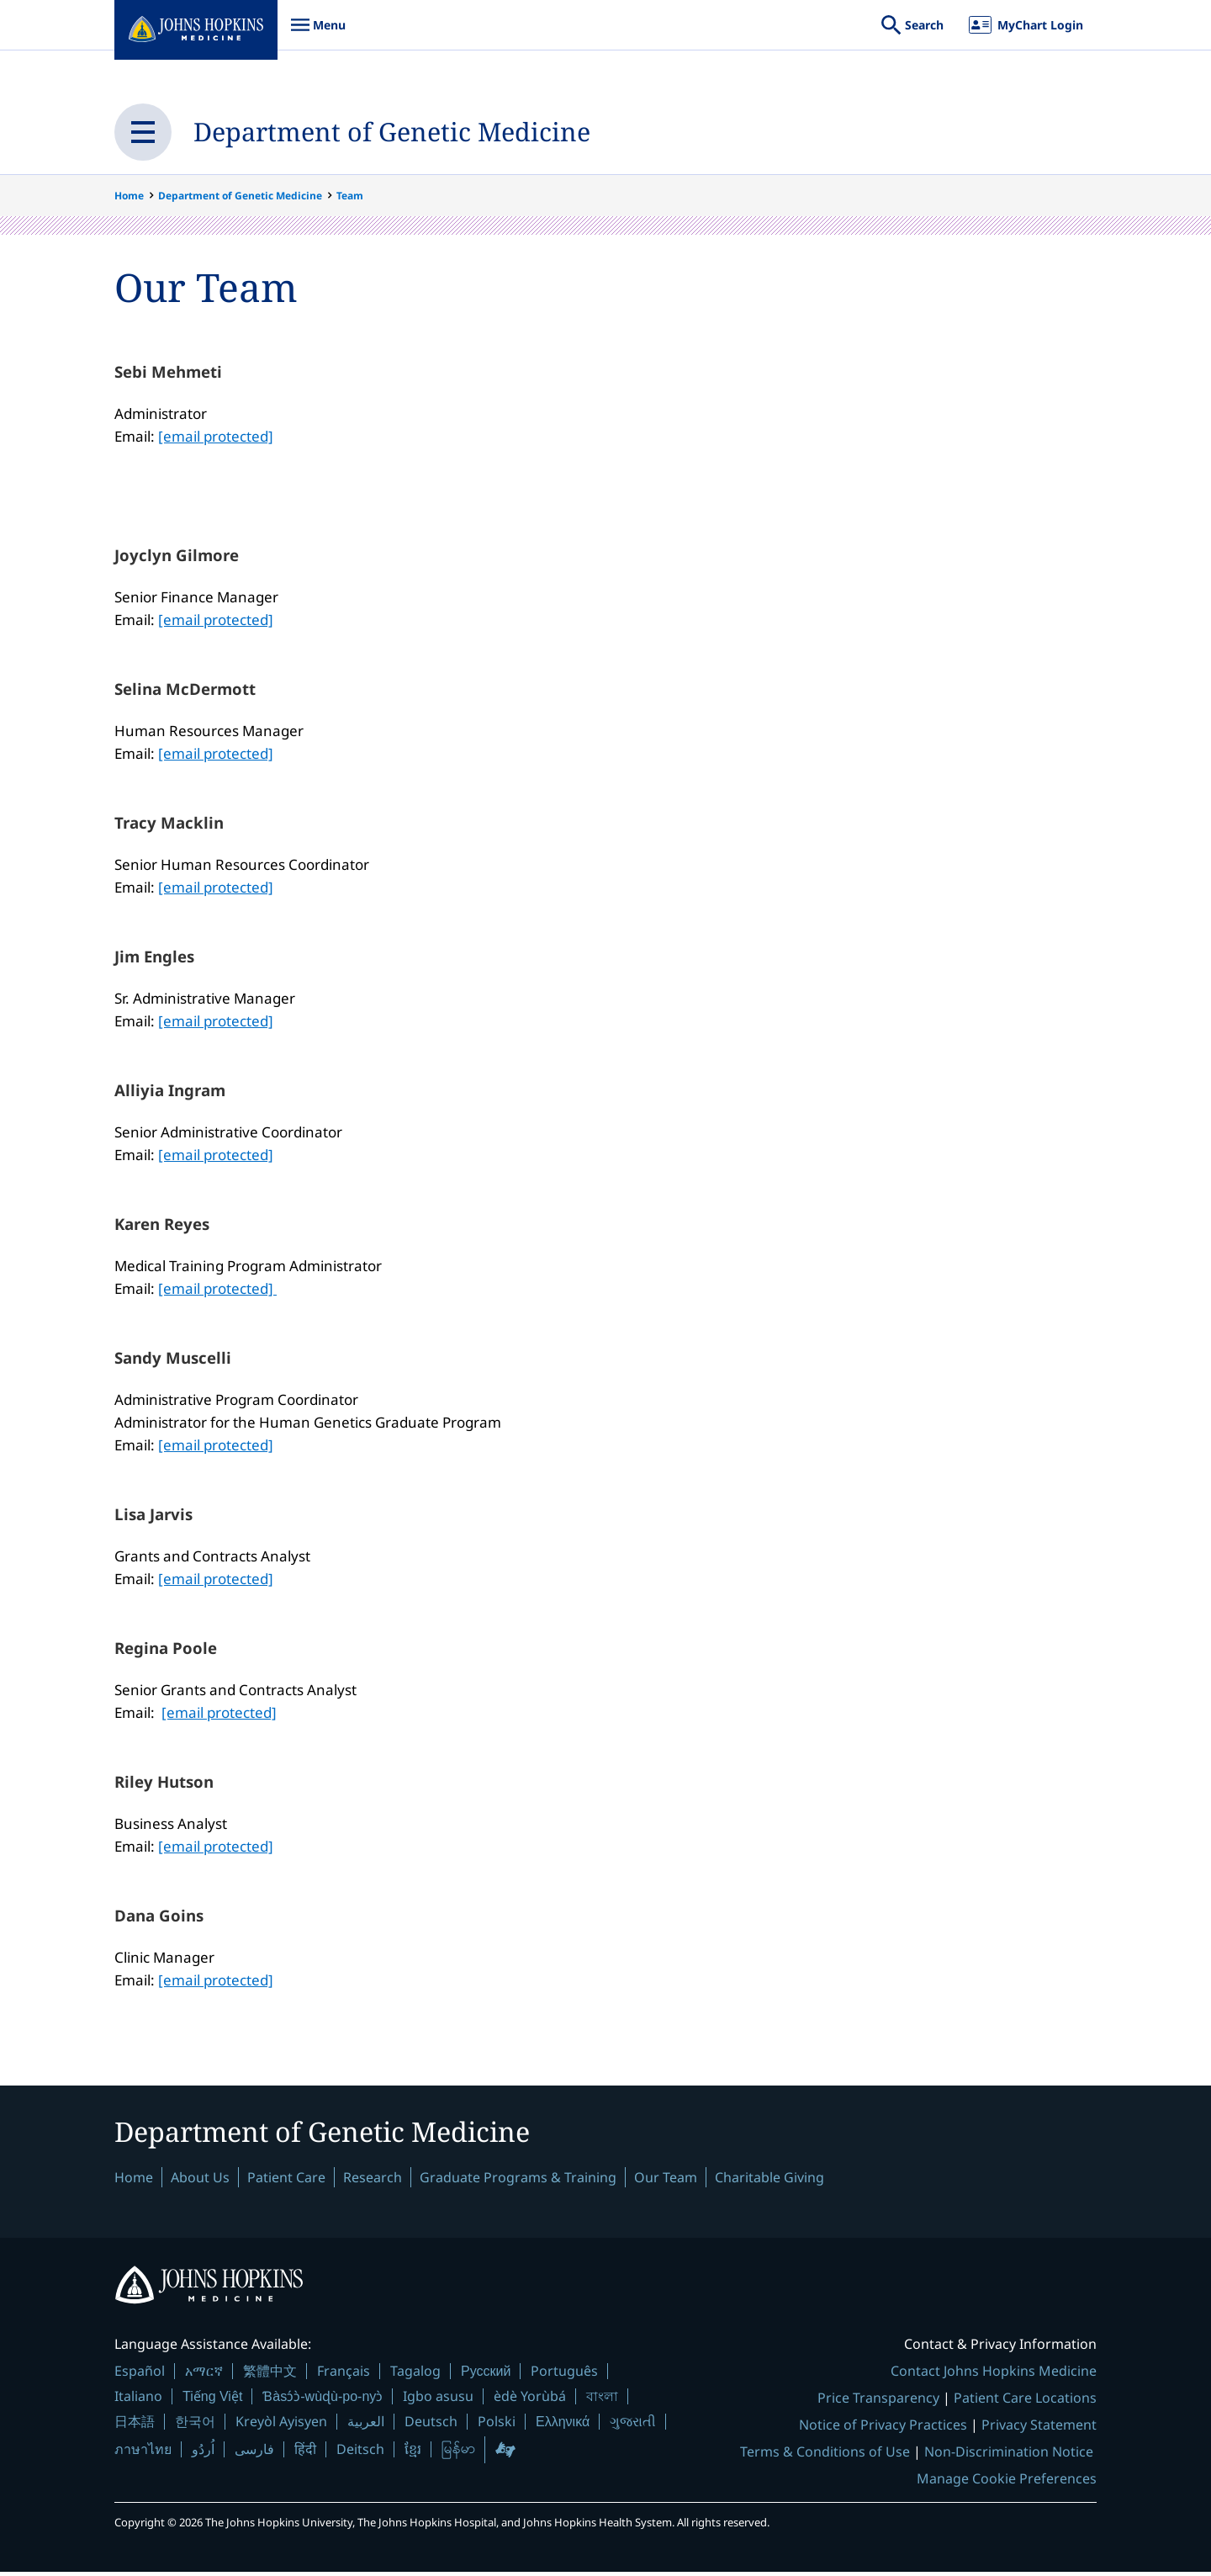 The image size is (1211, 2576). What do you see at coordinates (1008, 2455) in the screenshot?
I see `Non-Discrimination Notice` at bounding box center [1008, 2455].